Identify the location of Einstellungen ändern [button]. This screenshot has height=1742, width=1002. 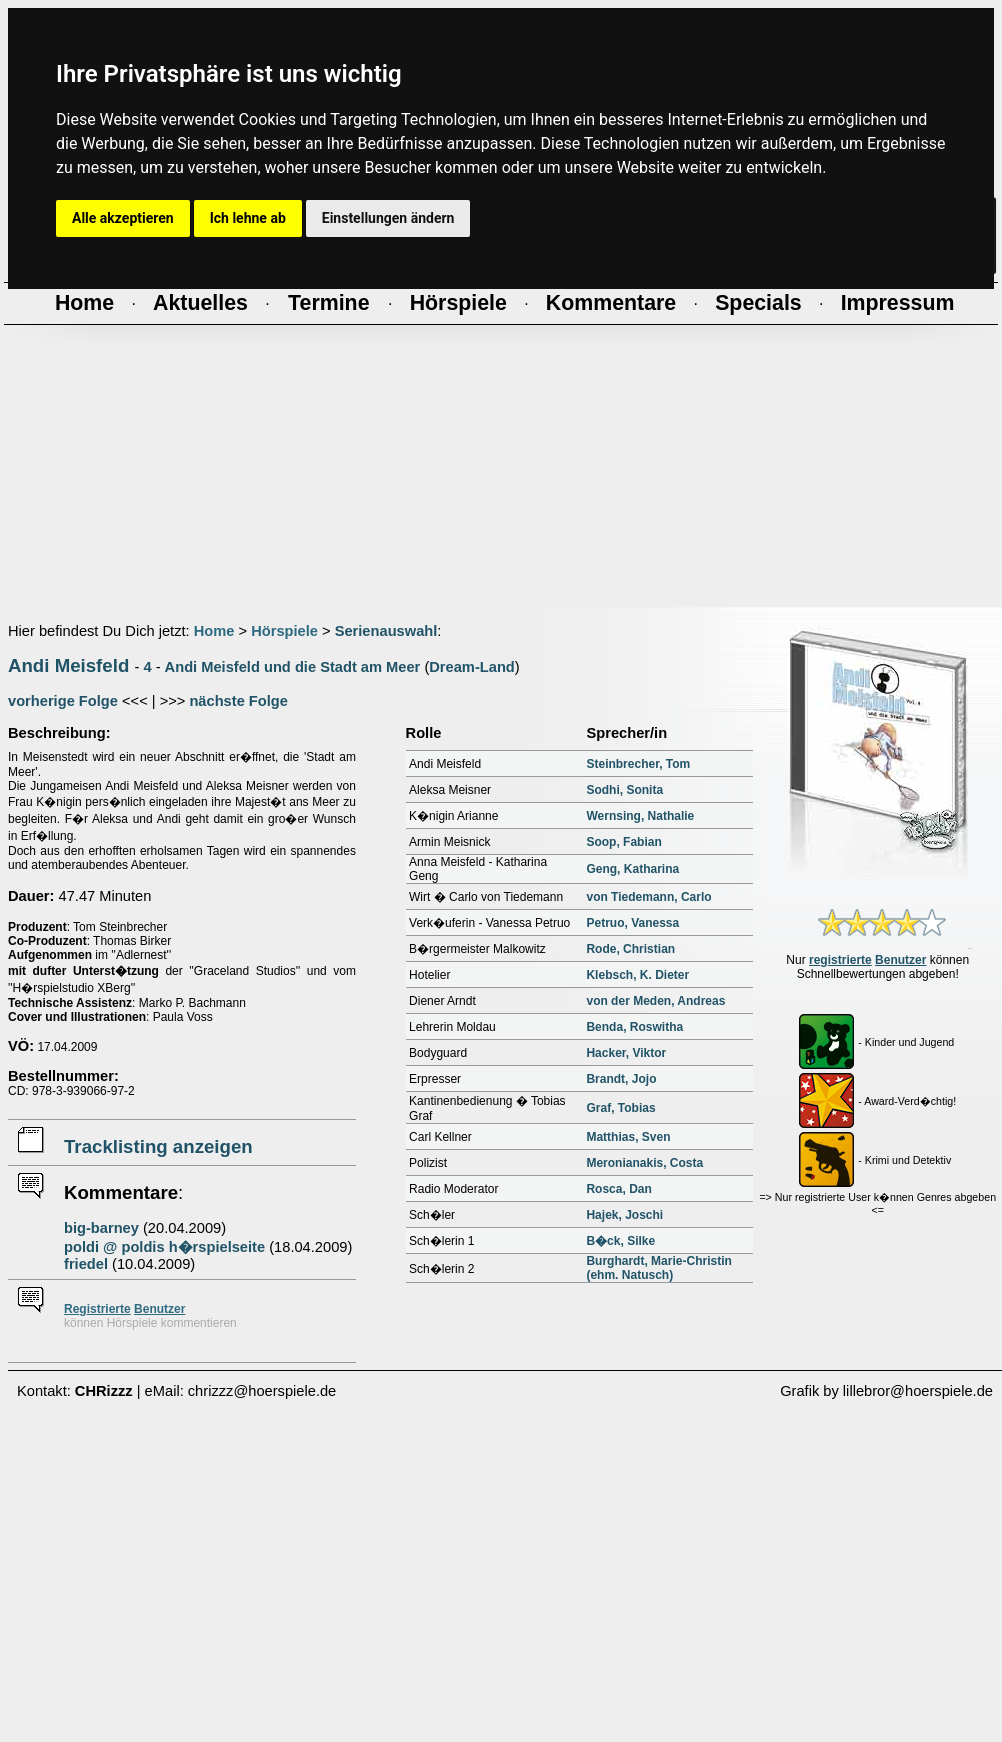
(388, 218).